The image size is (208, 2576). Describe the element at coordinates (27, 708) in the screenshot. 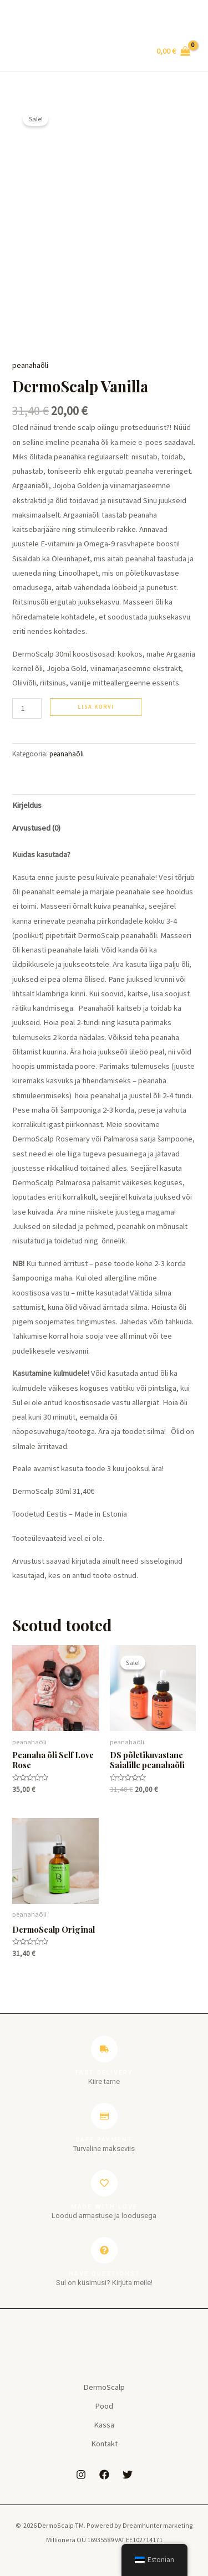

I see `[Toote kogus]` at that location.